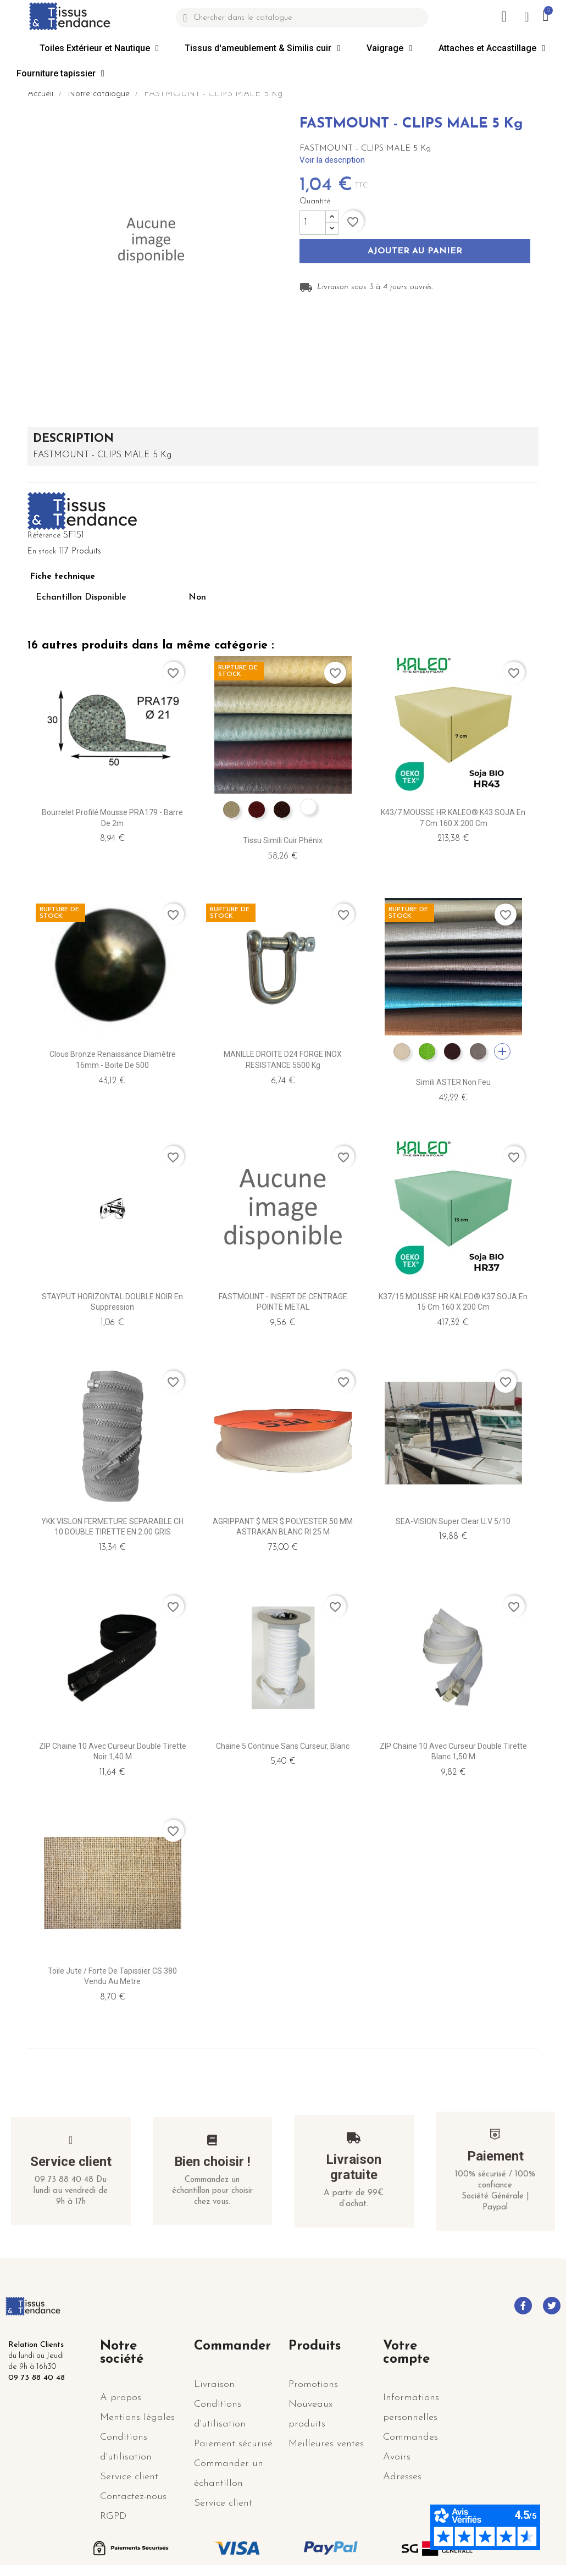 The width and height of the screenshot is (566, 2576). Describe the element at coordinates (43, 535) in the screenshot. I see `Référence` at that location.